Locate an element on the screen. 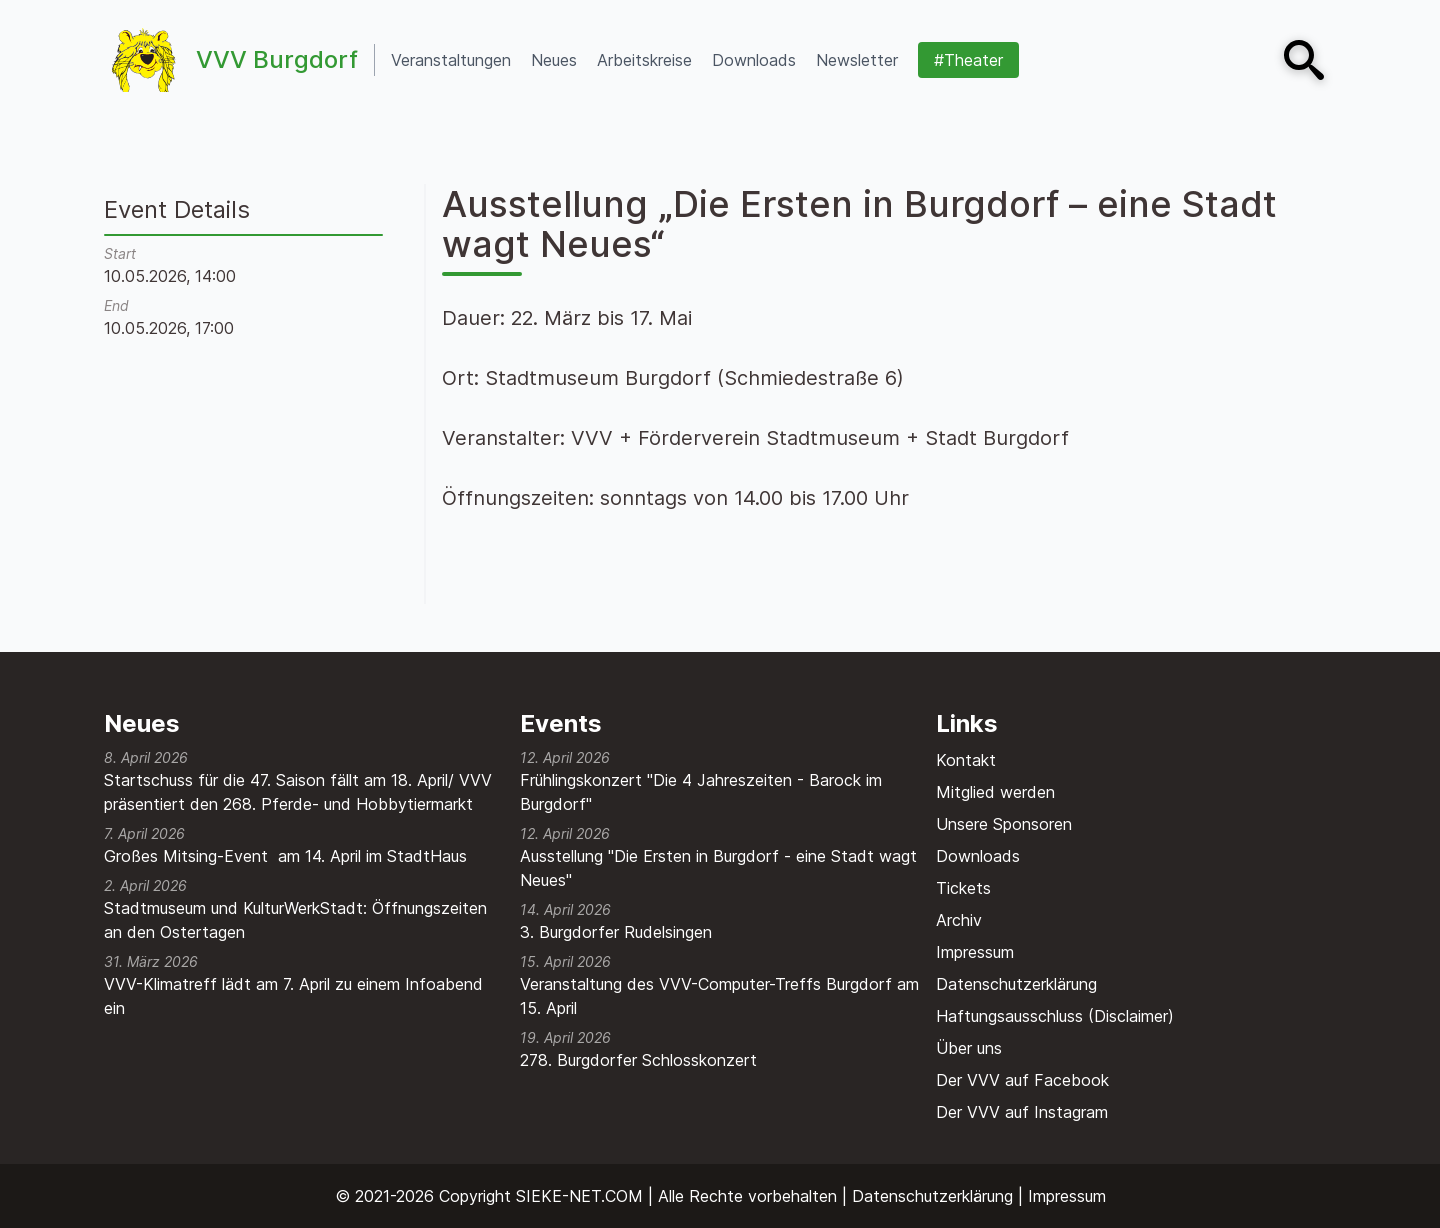  Unsere Sponsoren is located at coordinates (1004, 824).